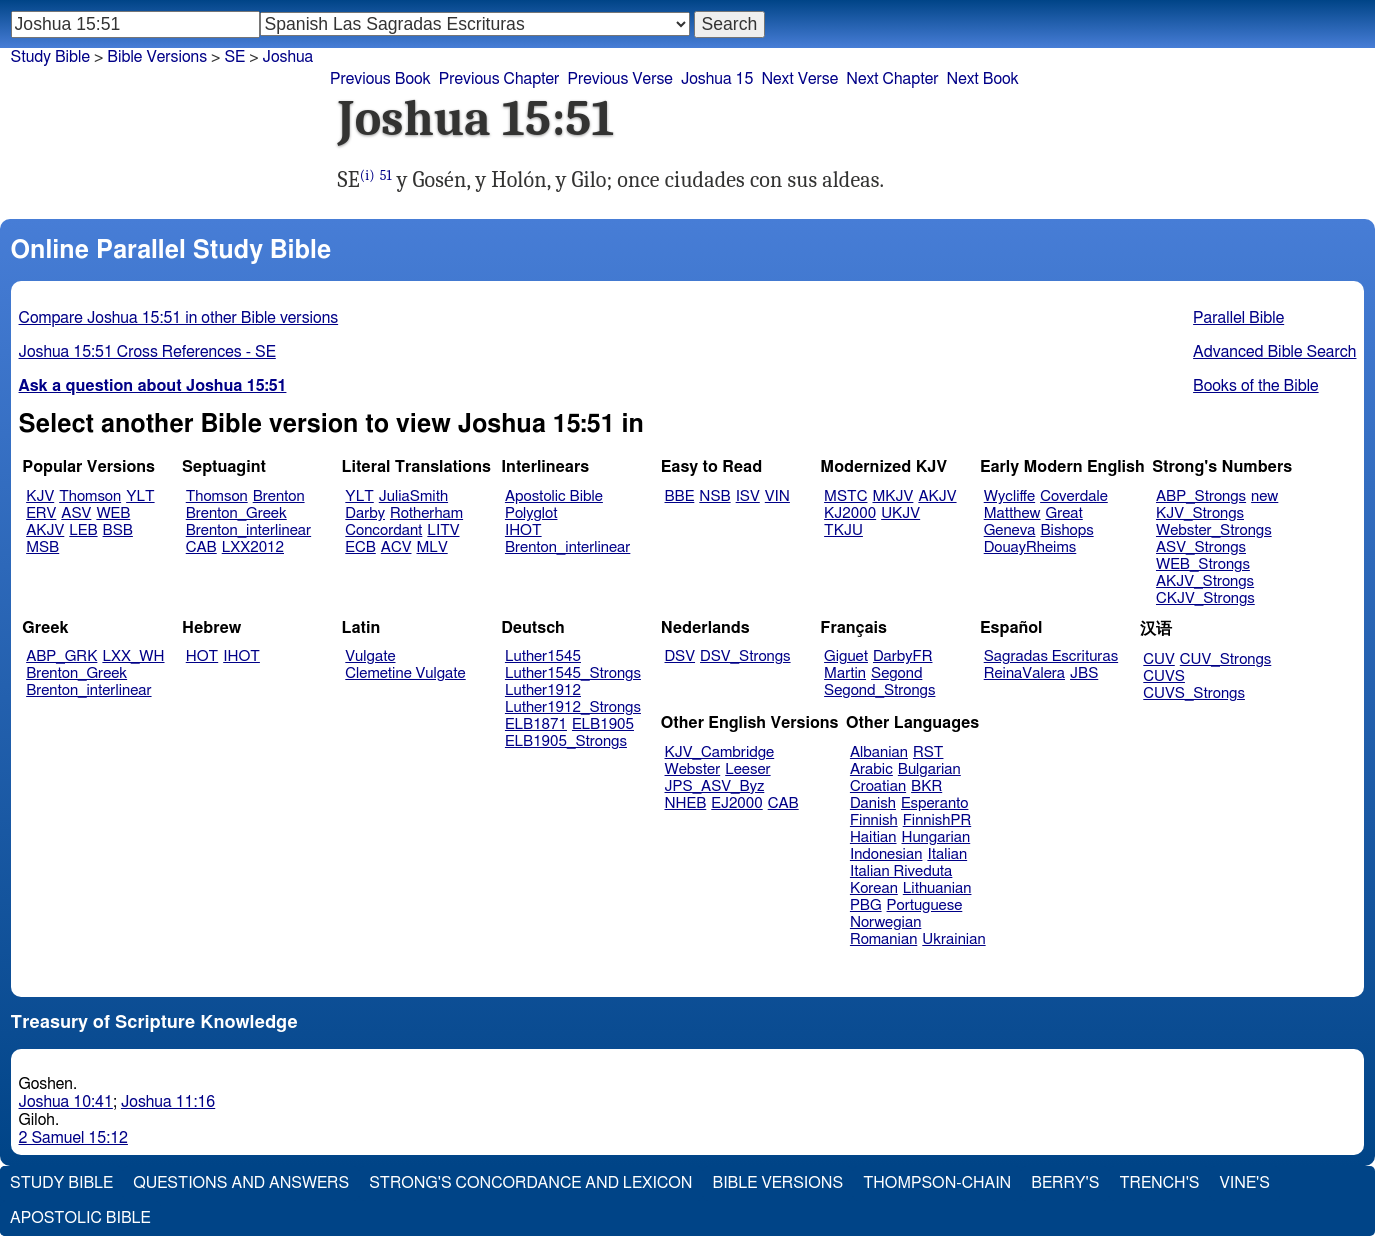 The height and width of the screenshot is (1236, 1375). I want to click on BBE, so click(680, 496).